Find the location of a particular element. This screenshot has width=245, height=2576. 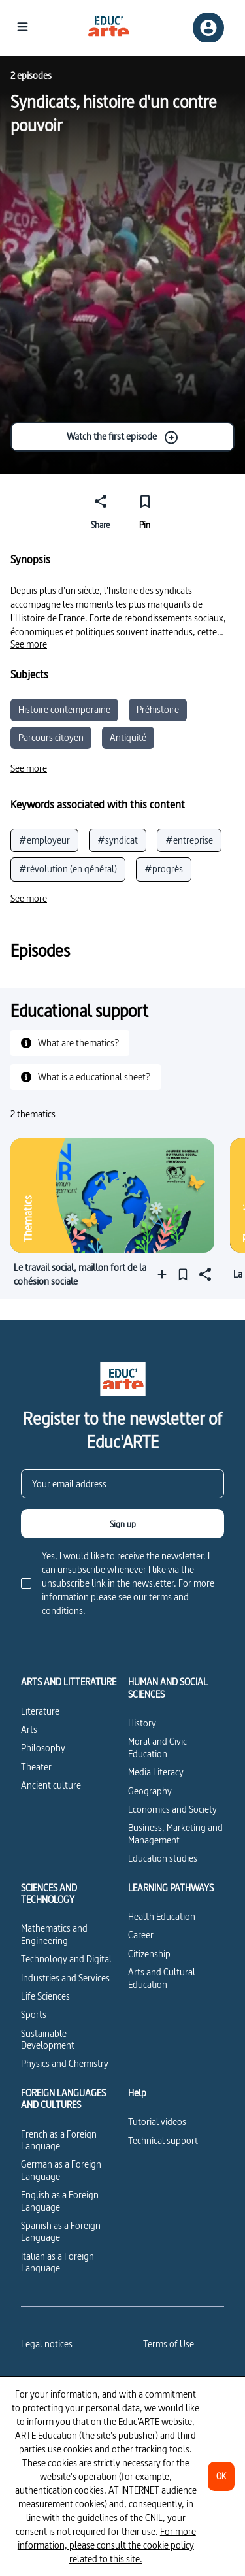

Ancient culture is located at coordinates (51, 1785).